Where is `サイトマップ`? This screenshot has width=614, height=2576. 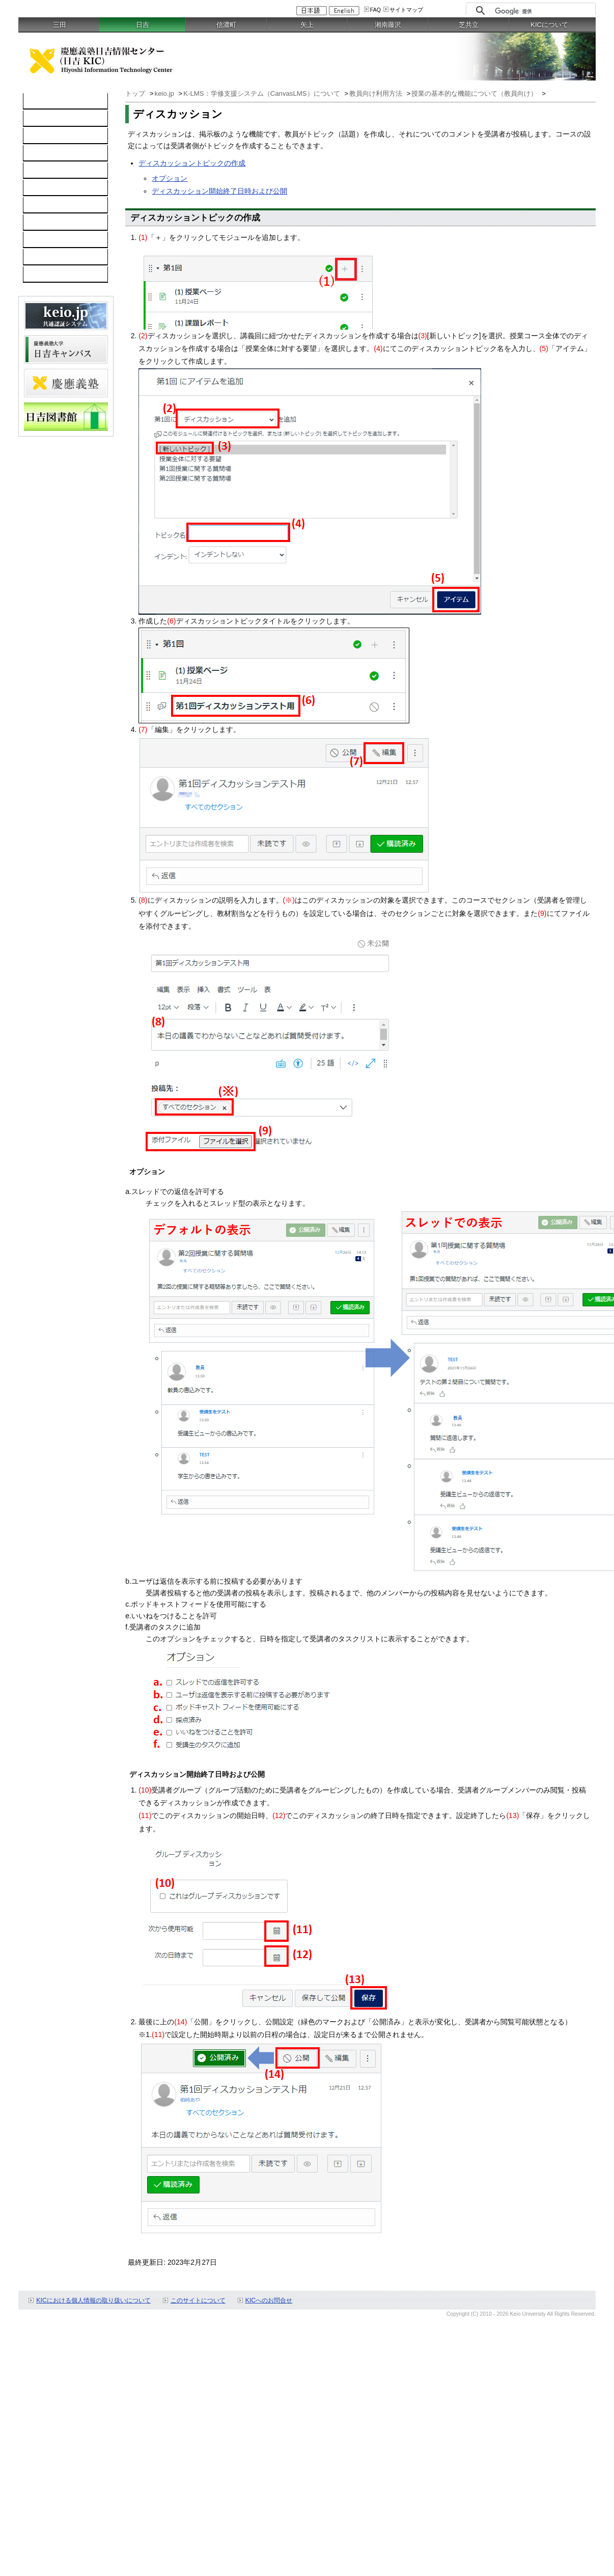 サイトマップ is located at coordinates (406, 10).